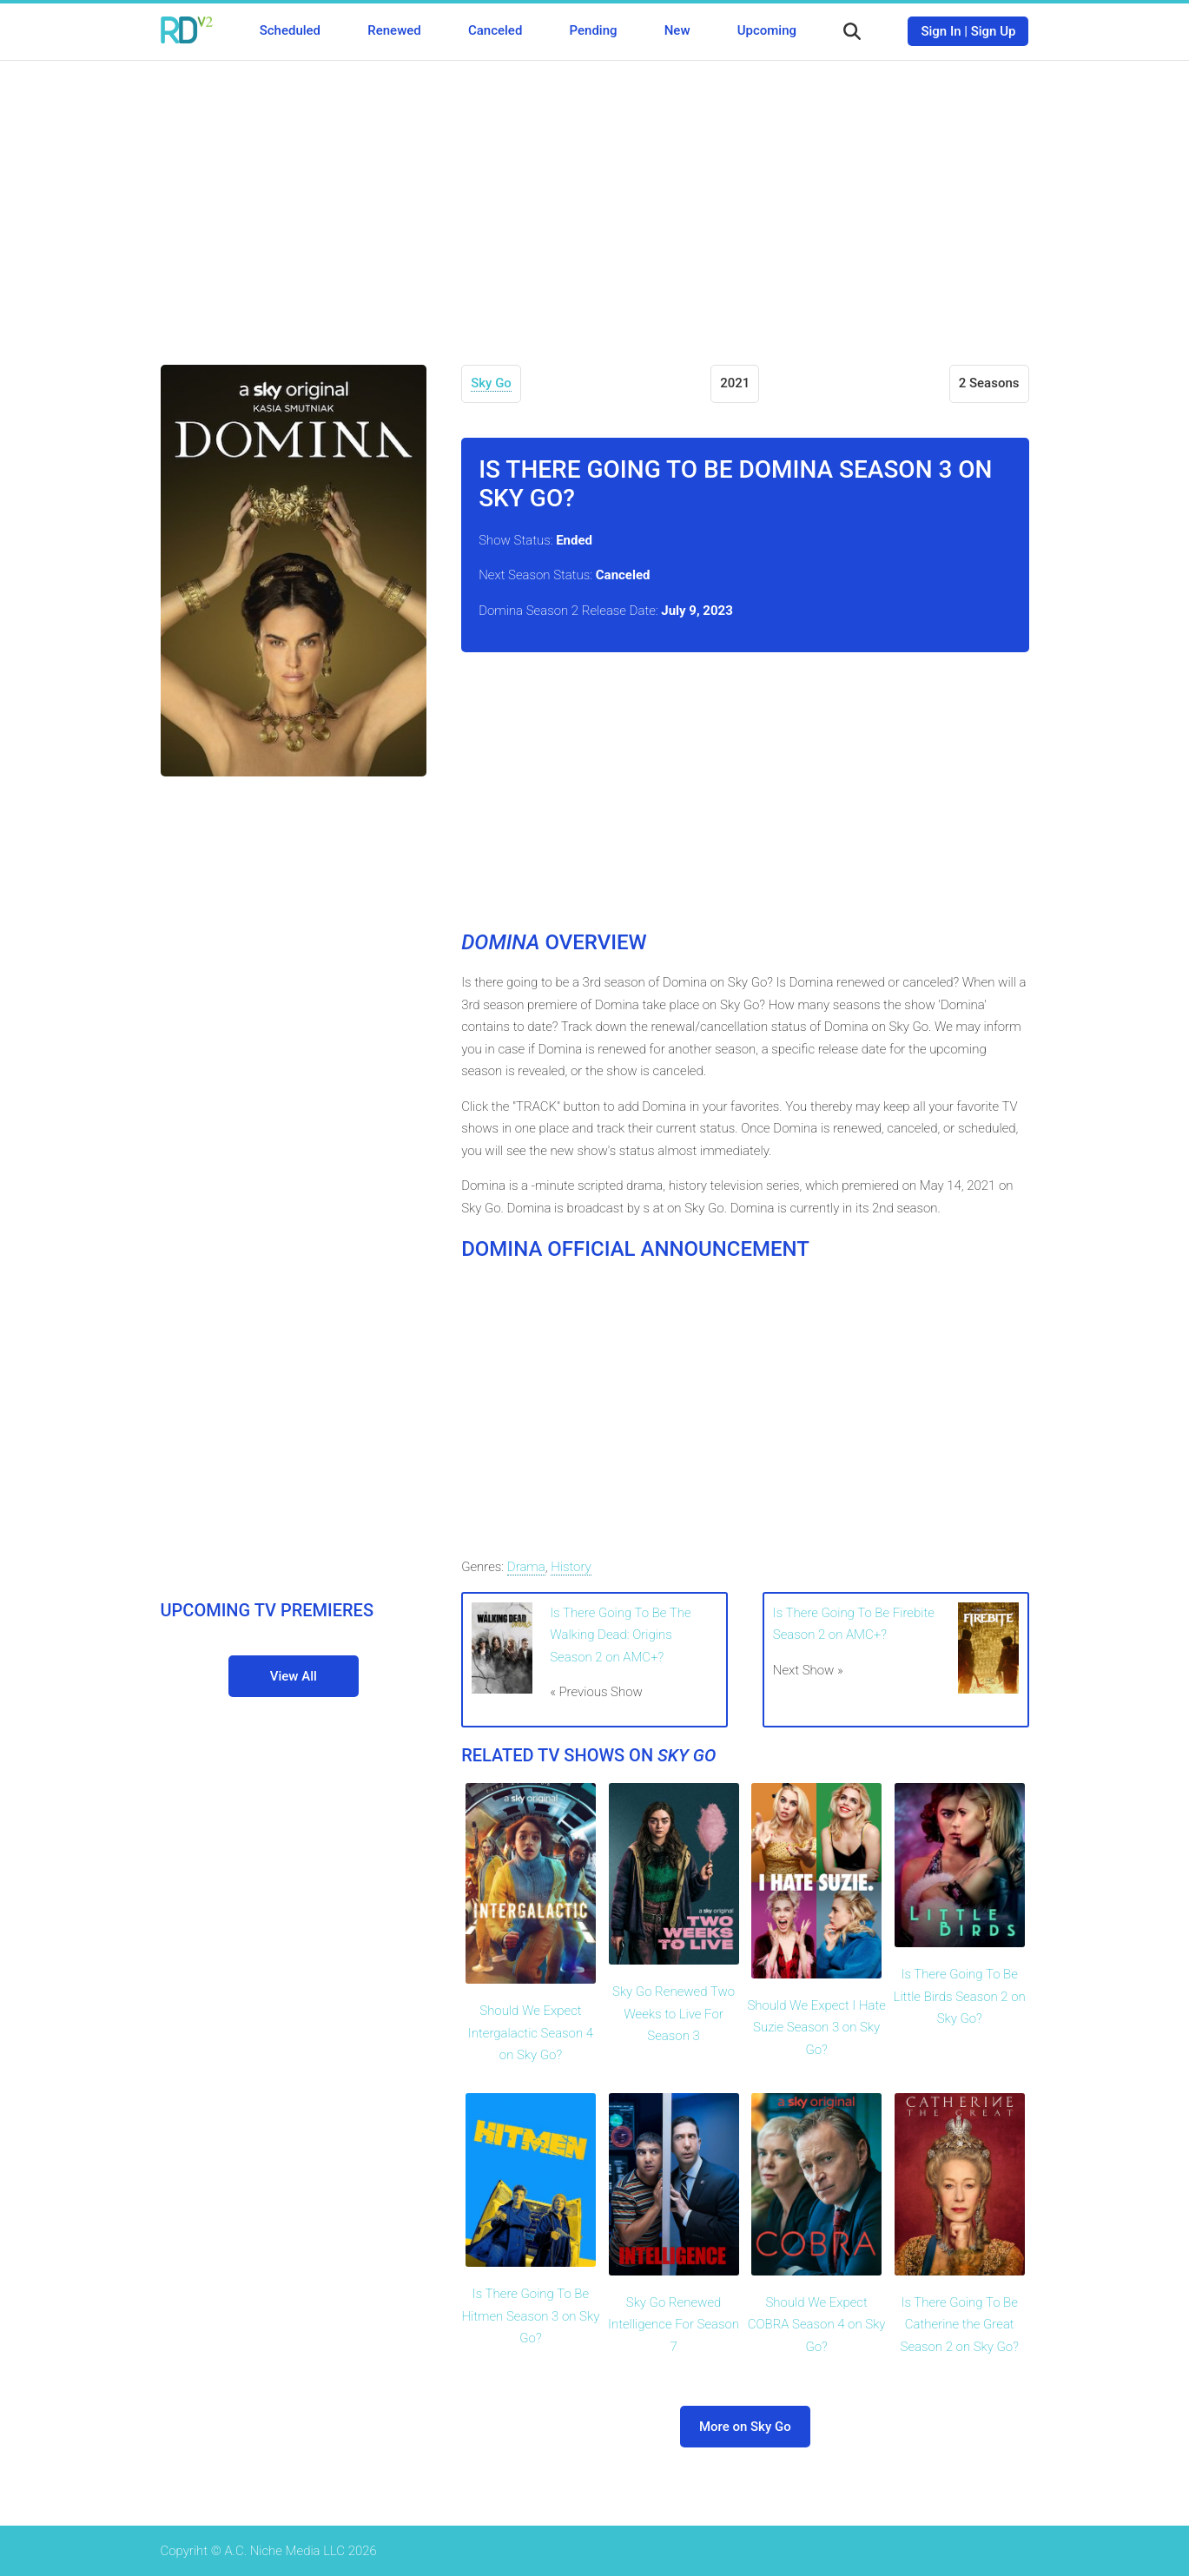  I want to click on Sky Go, so click(491, 383).